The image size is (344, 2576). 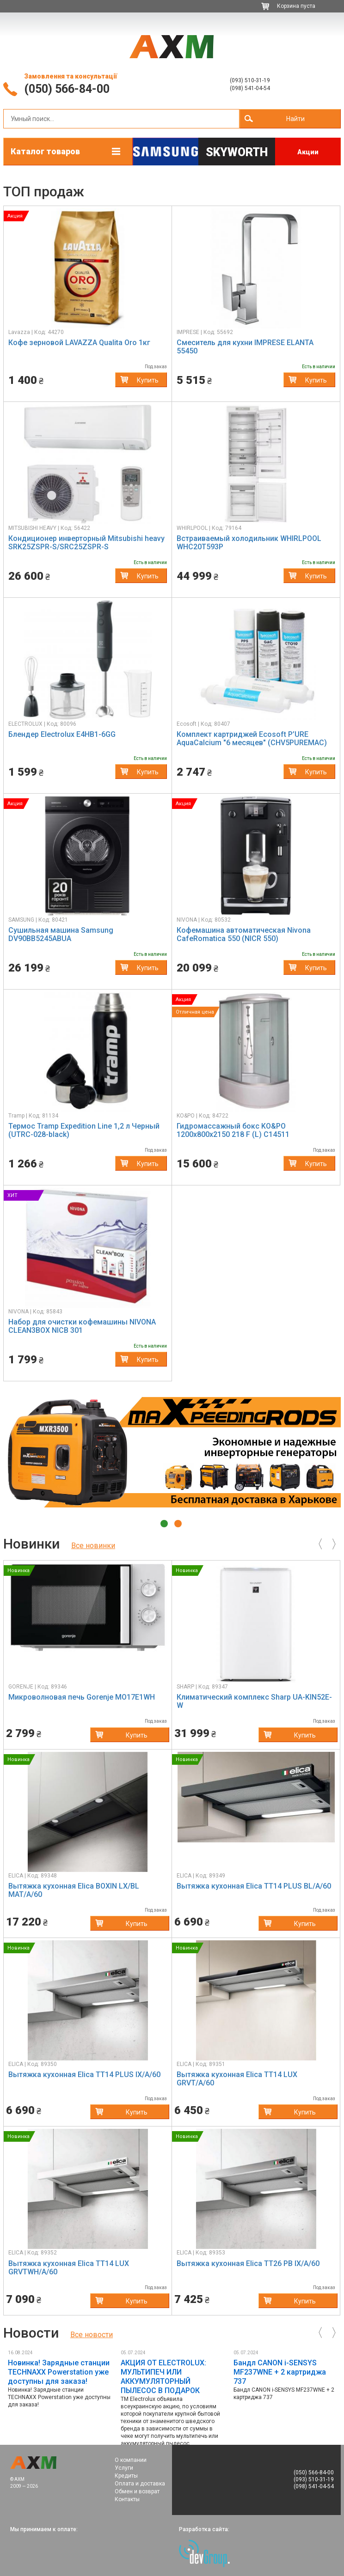 I want to click on Кофемашина автоматическая Nivona CafeRomatica 550 (NICR 550), so click(x=244, y=934).